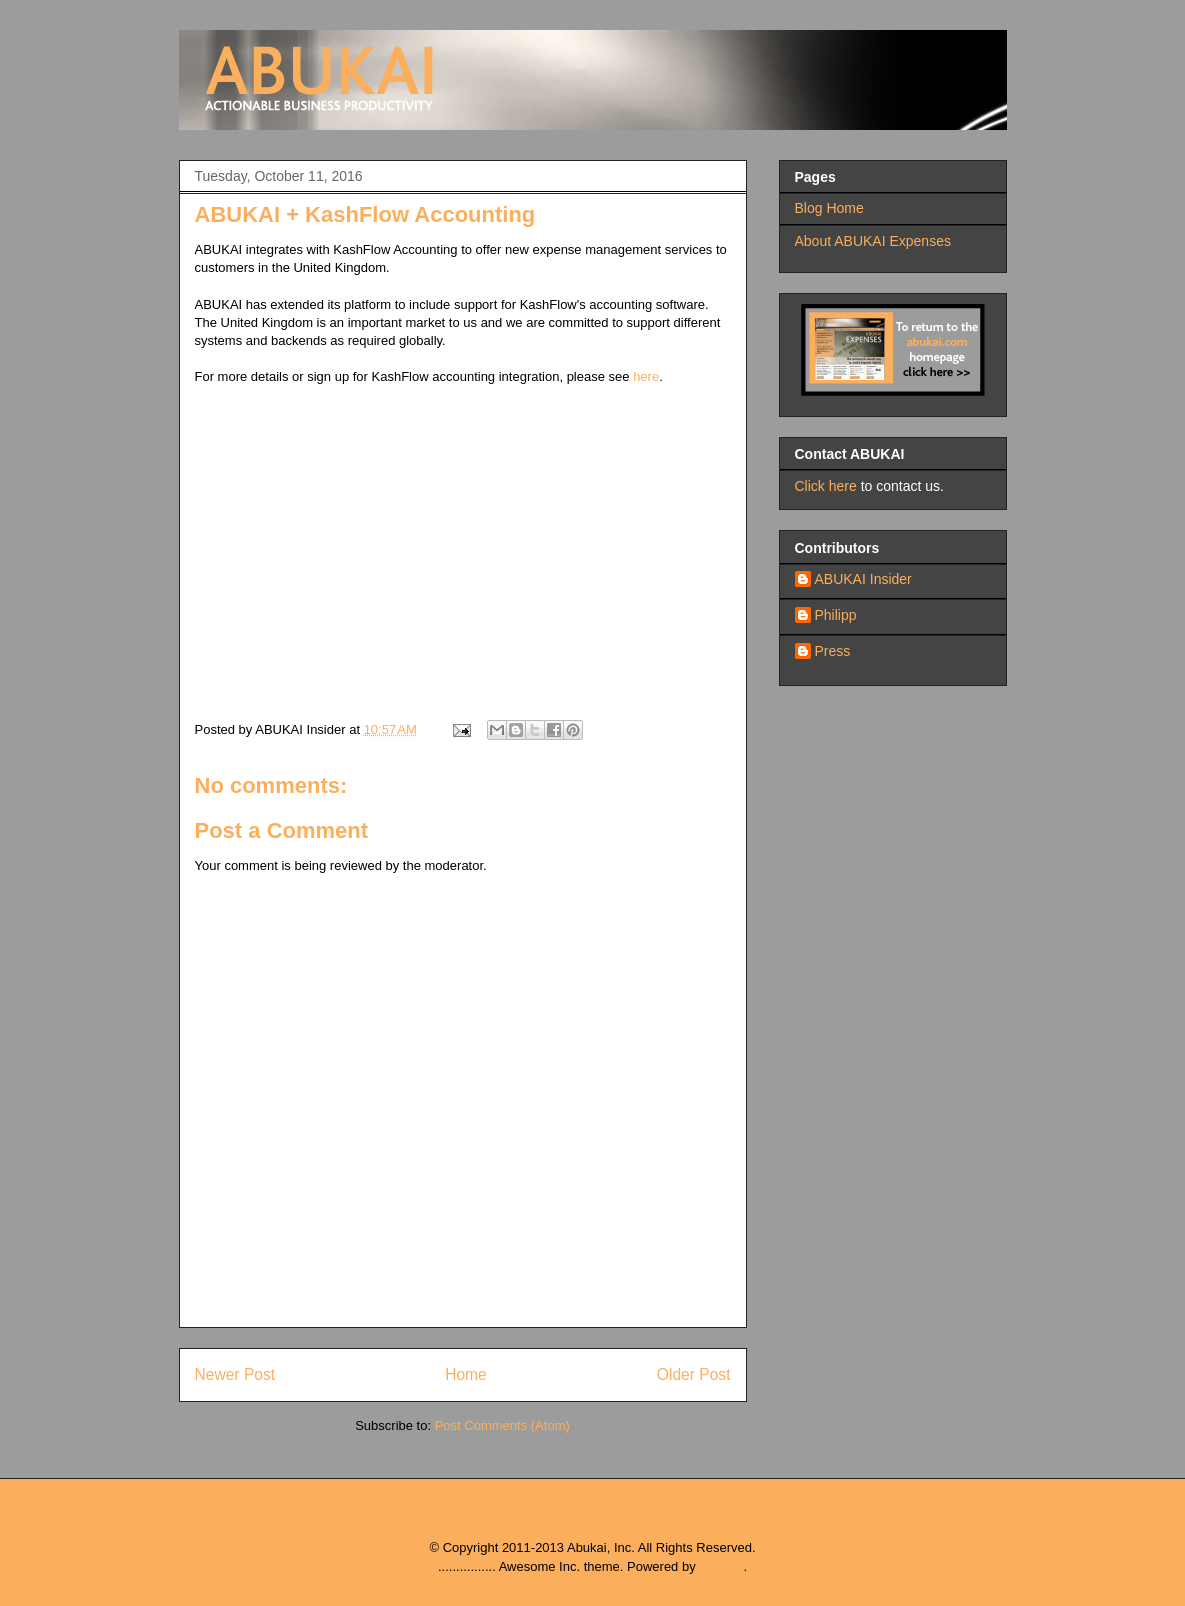 The height and width of the screenshot is (1606, 1185). What do you see at coordinates (863, 579) in the screenshot?
I see `ABUKAI Insider` at bounding box center [863, 579].